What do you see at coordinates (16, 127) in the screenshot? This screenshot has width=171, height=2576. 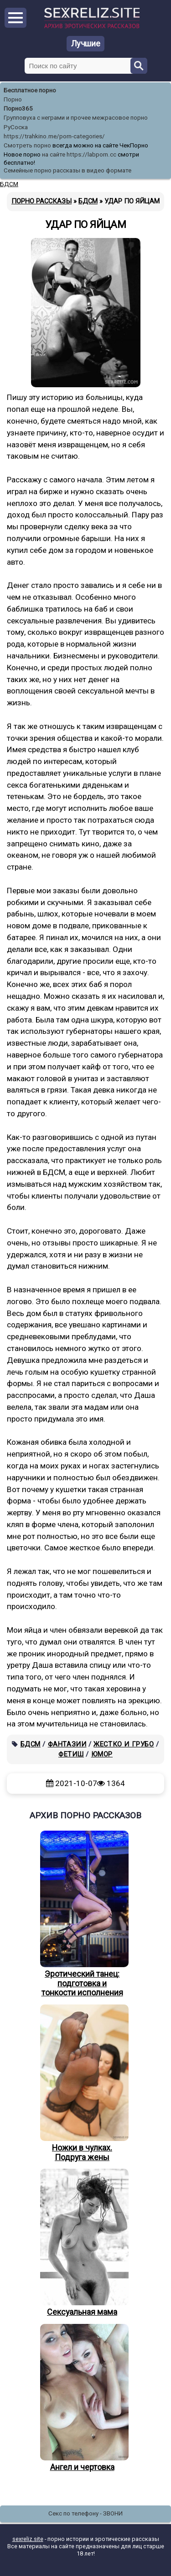 I see `РуСоска` at bounding box center [16, 127].